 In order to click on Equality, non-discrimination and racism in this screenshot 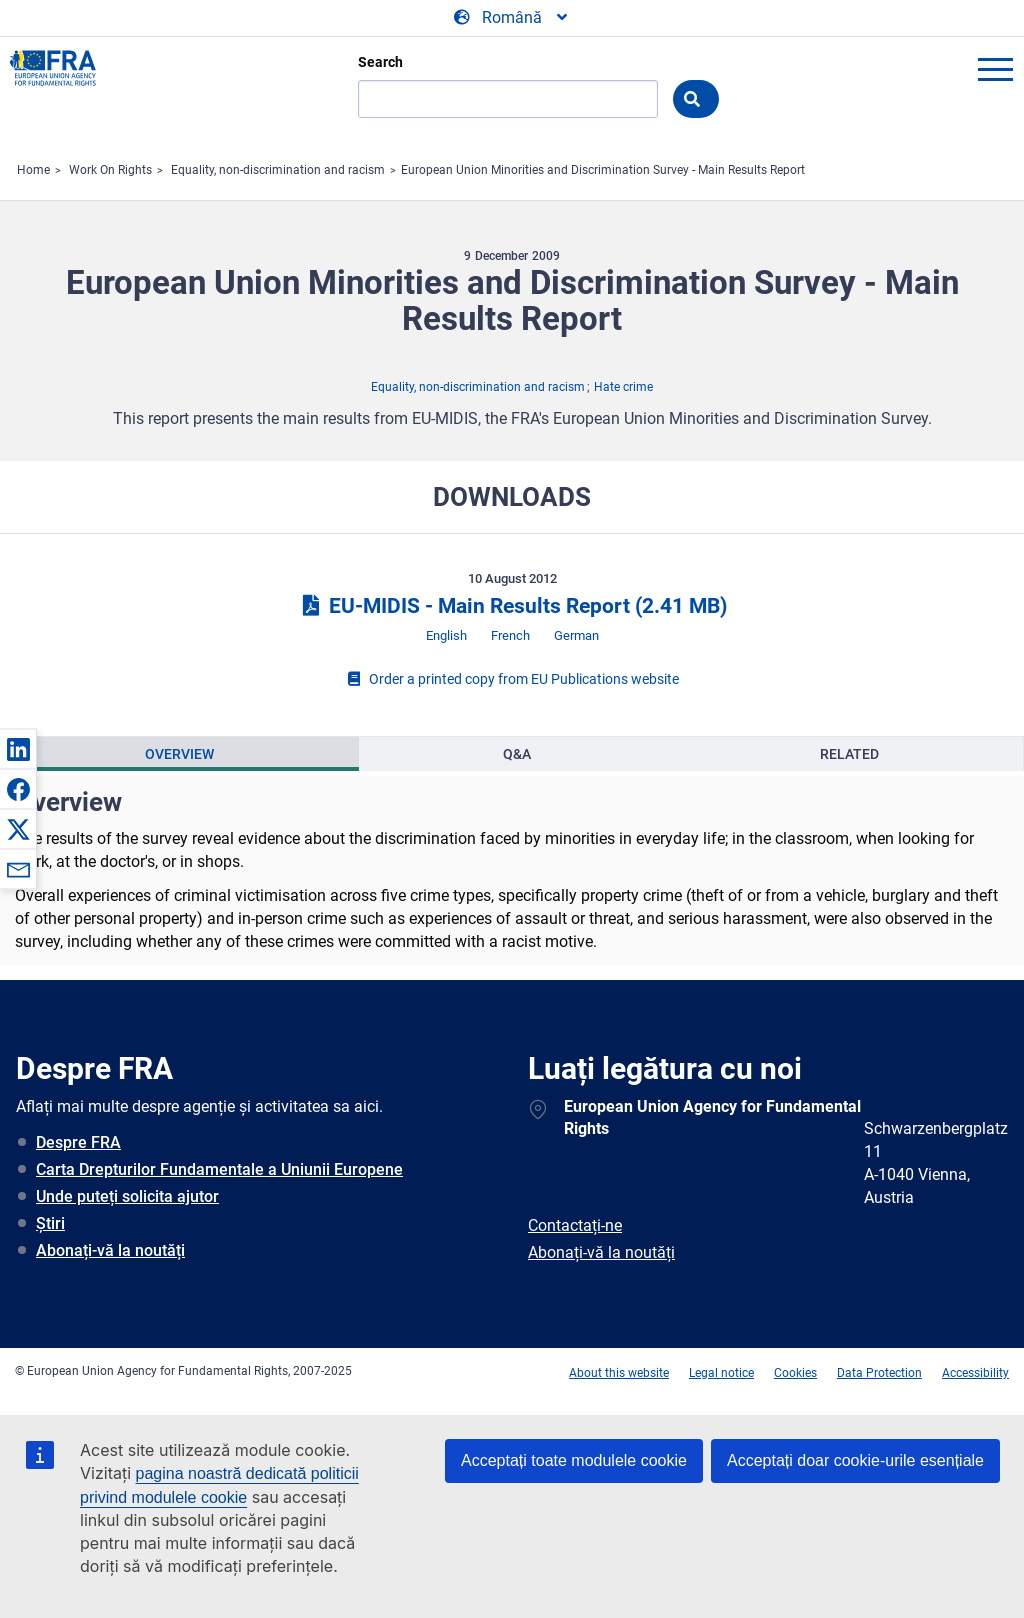, I will do `click(278, 170)`.